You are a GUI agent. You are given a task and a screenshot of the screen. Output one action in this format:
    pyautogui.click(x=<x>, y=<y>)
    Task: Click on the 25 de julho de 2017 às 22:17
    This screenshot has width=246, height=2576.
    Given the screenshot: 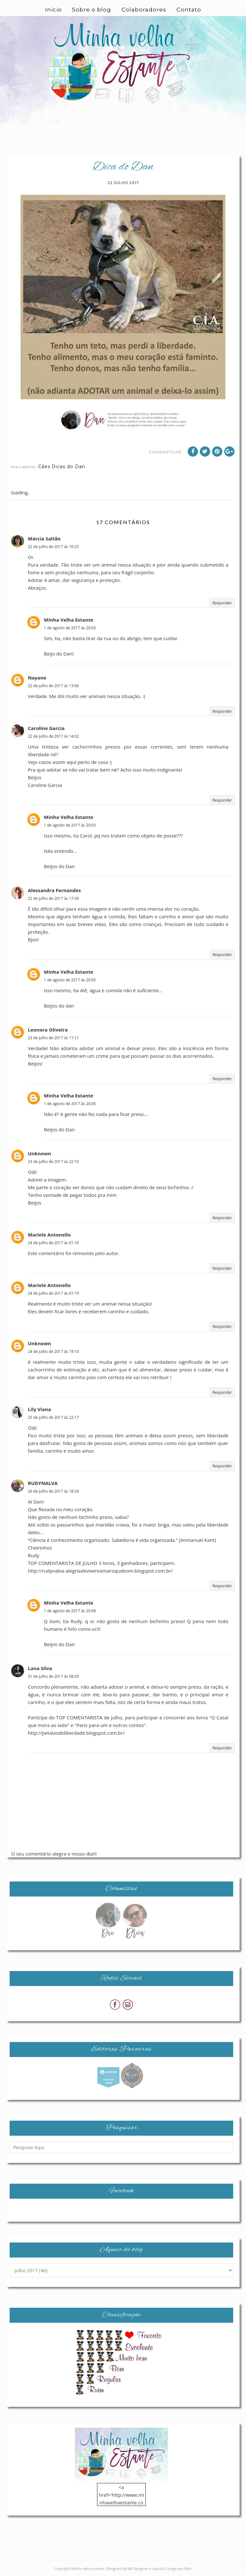 What is the action you would take?
    pyautogui.click(x=53, y=1417)
    